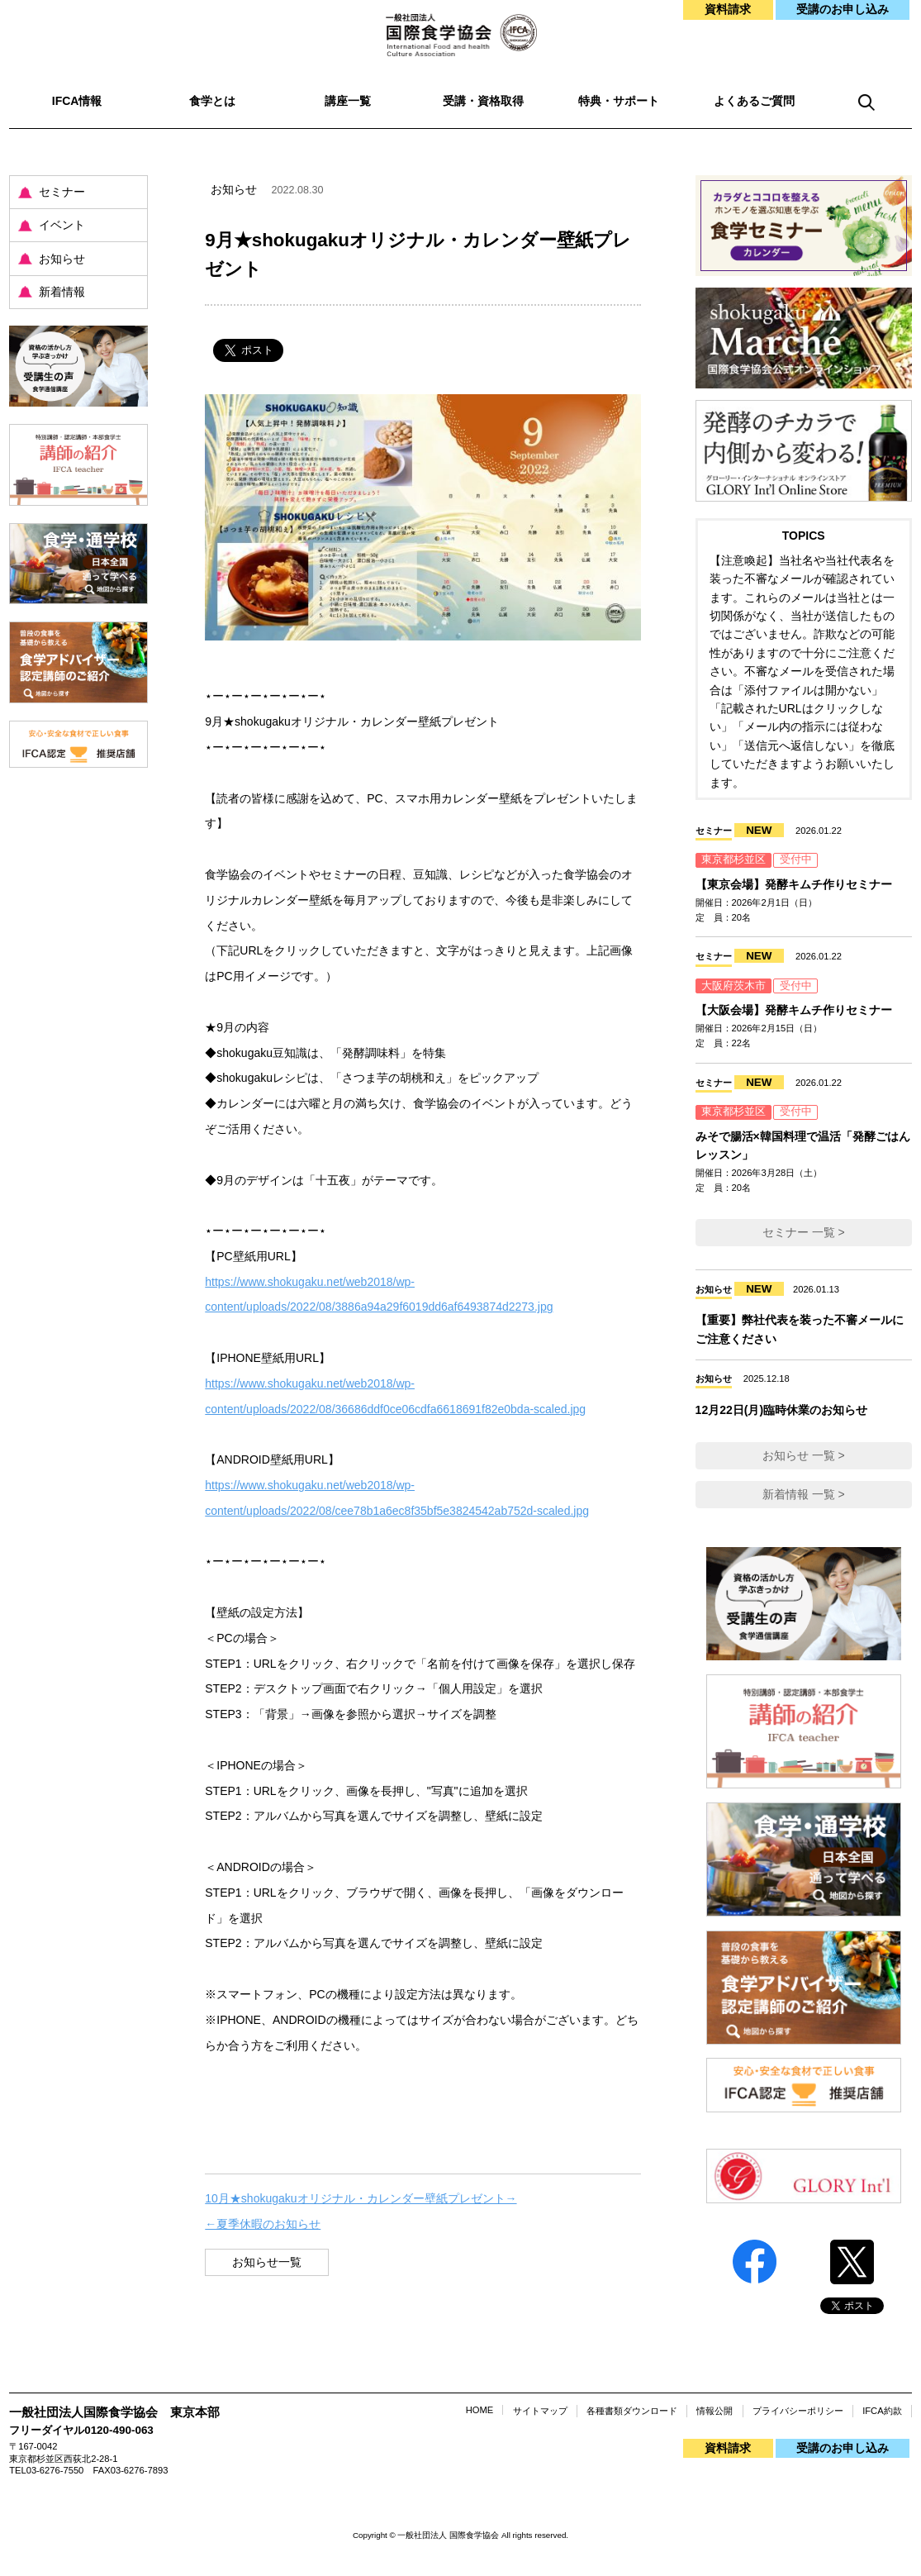 This screenshot has width=921, height=2576. What do you see at coordinates (266, 2262) in the screenshot?
I see `お知らせ一覧` at bounding box center [266, 2262].